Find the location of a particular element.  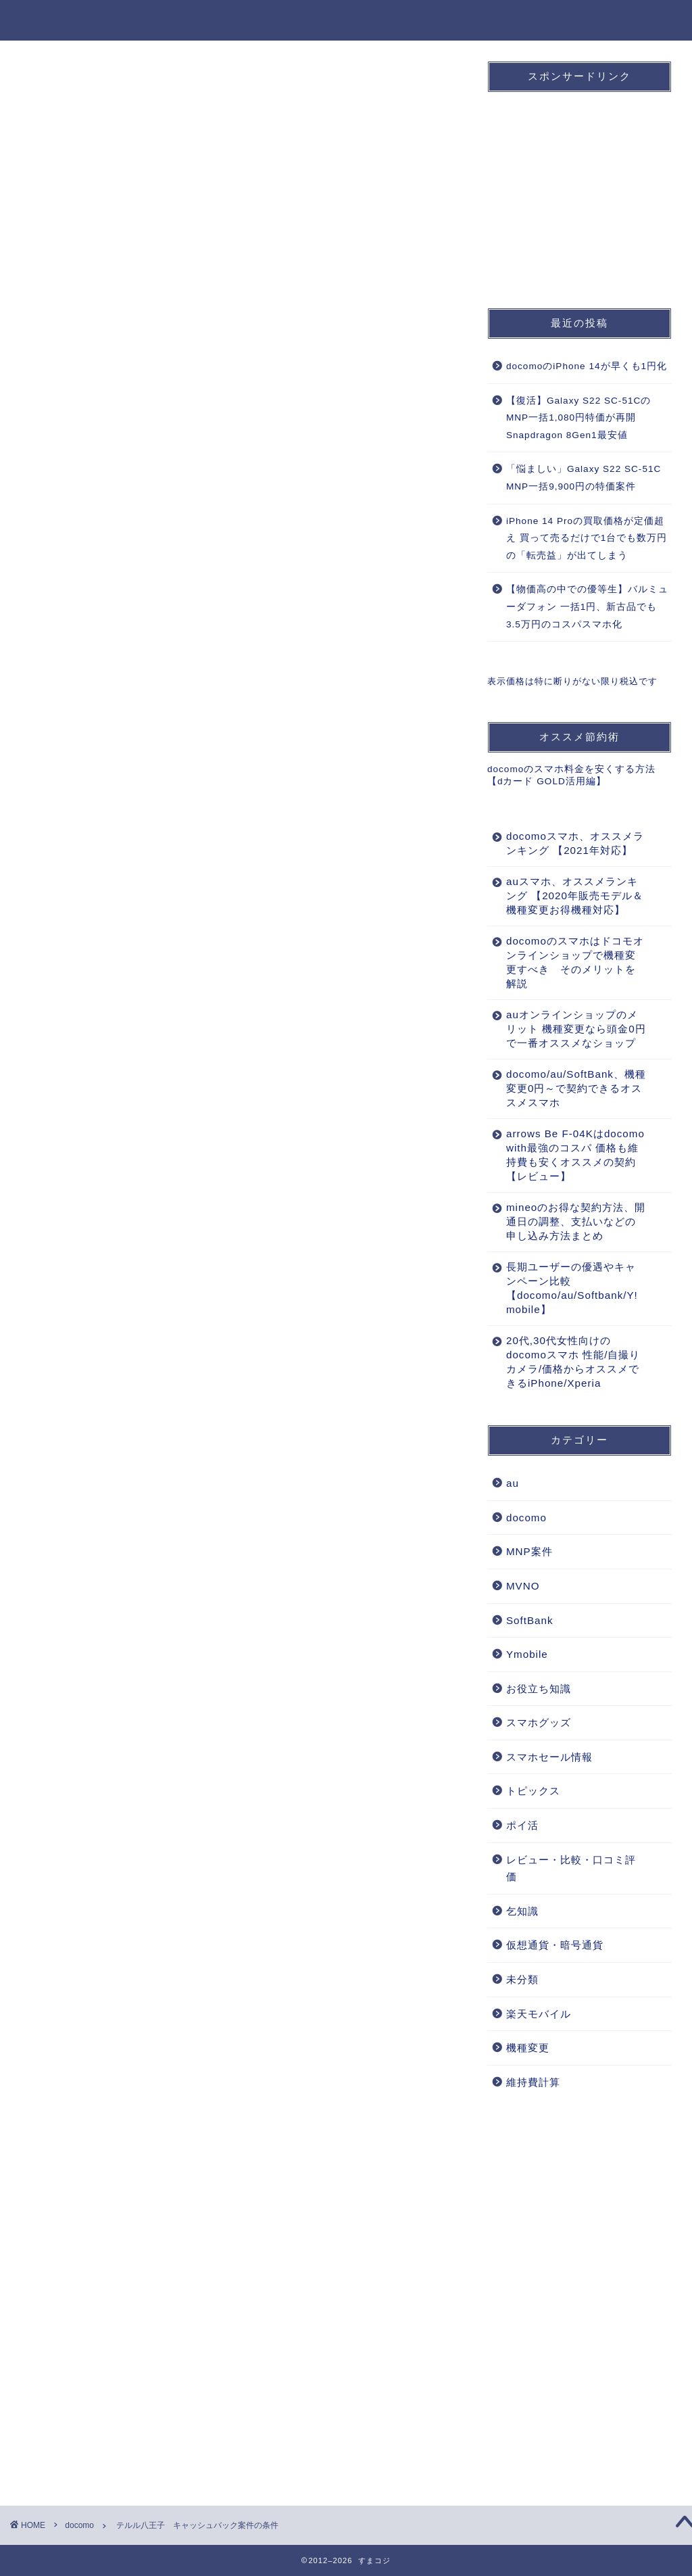

docomoのiPhone 14が早くも1円化 is located at coordinates (586, 366).